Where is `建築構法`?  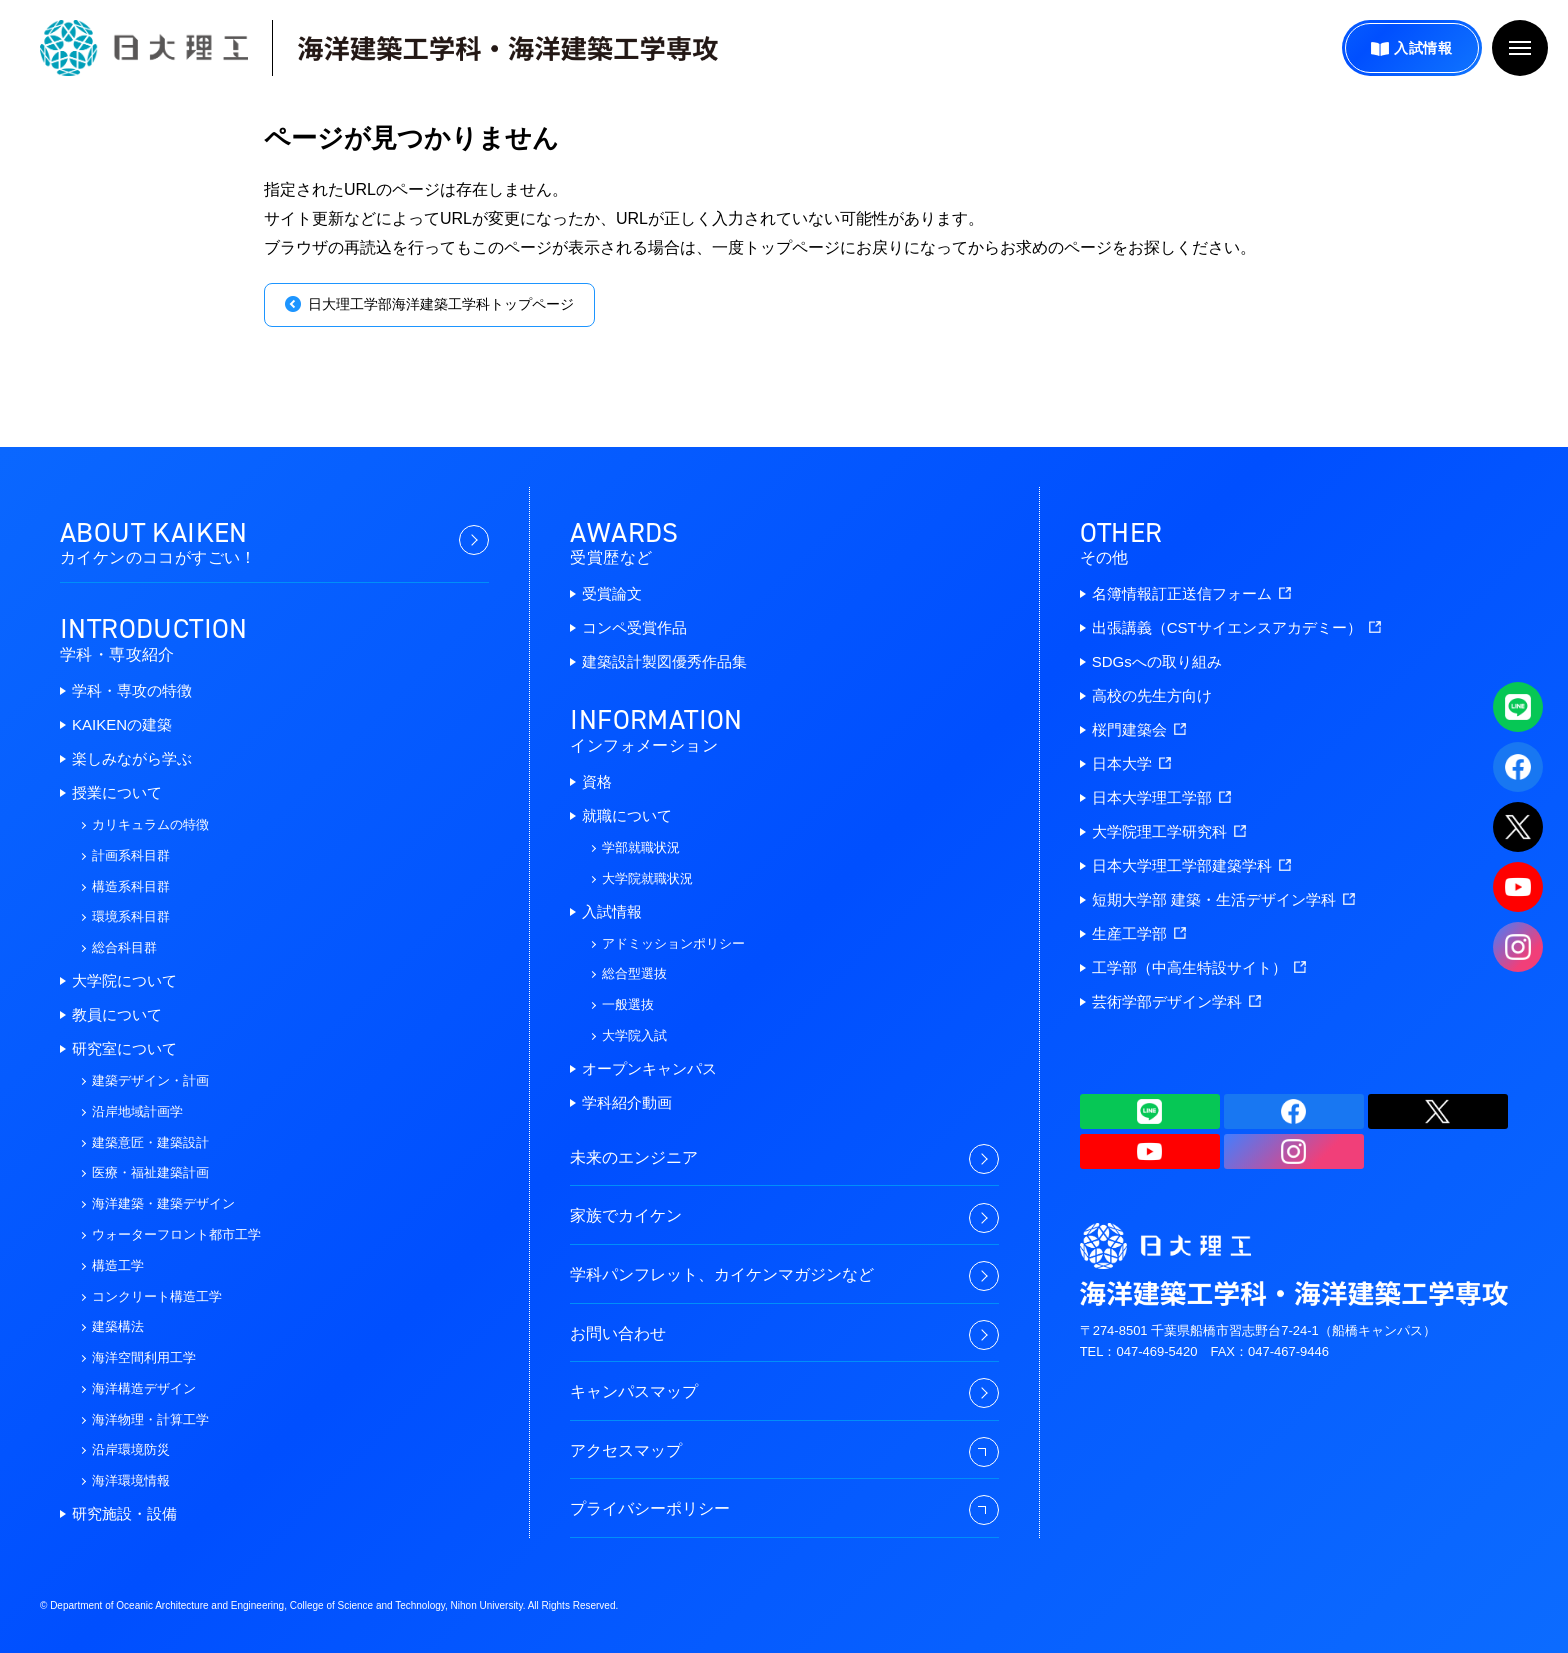
建築構法 is located at coordinates (118, 1326).